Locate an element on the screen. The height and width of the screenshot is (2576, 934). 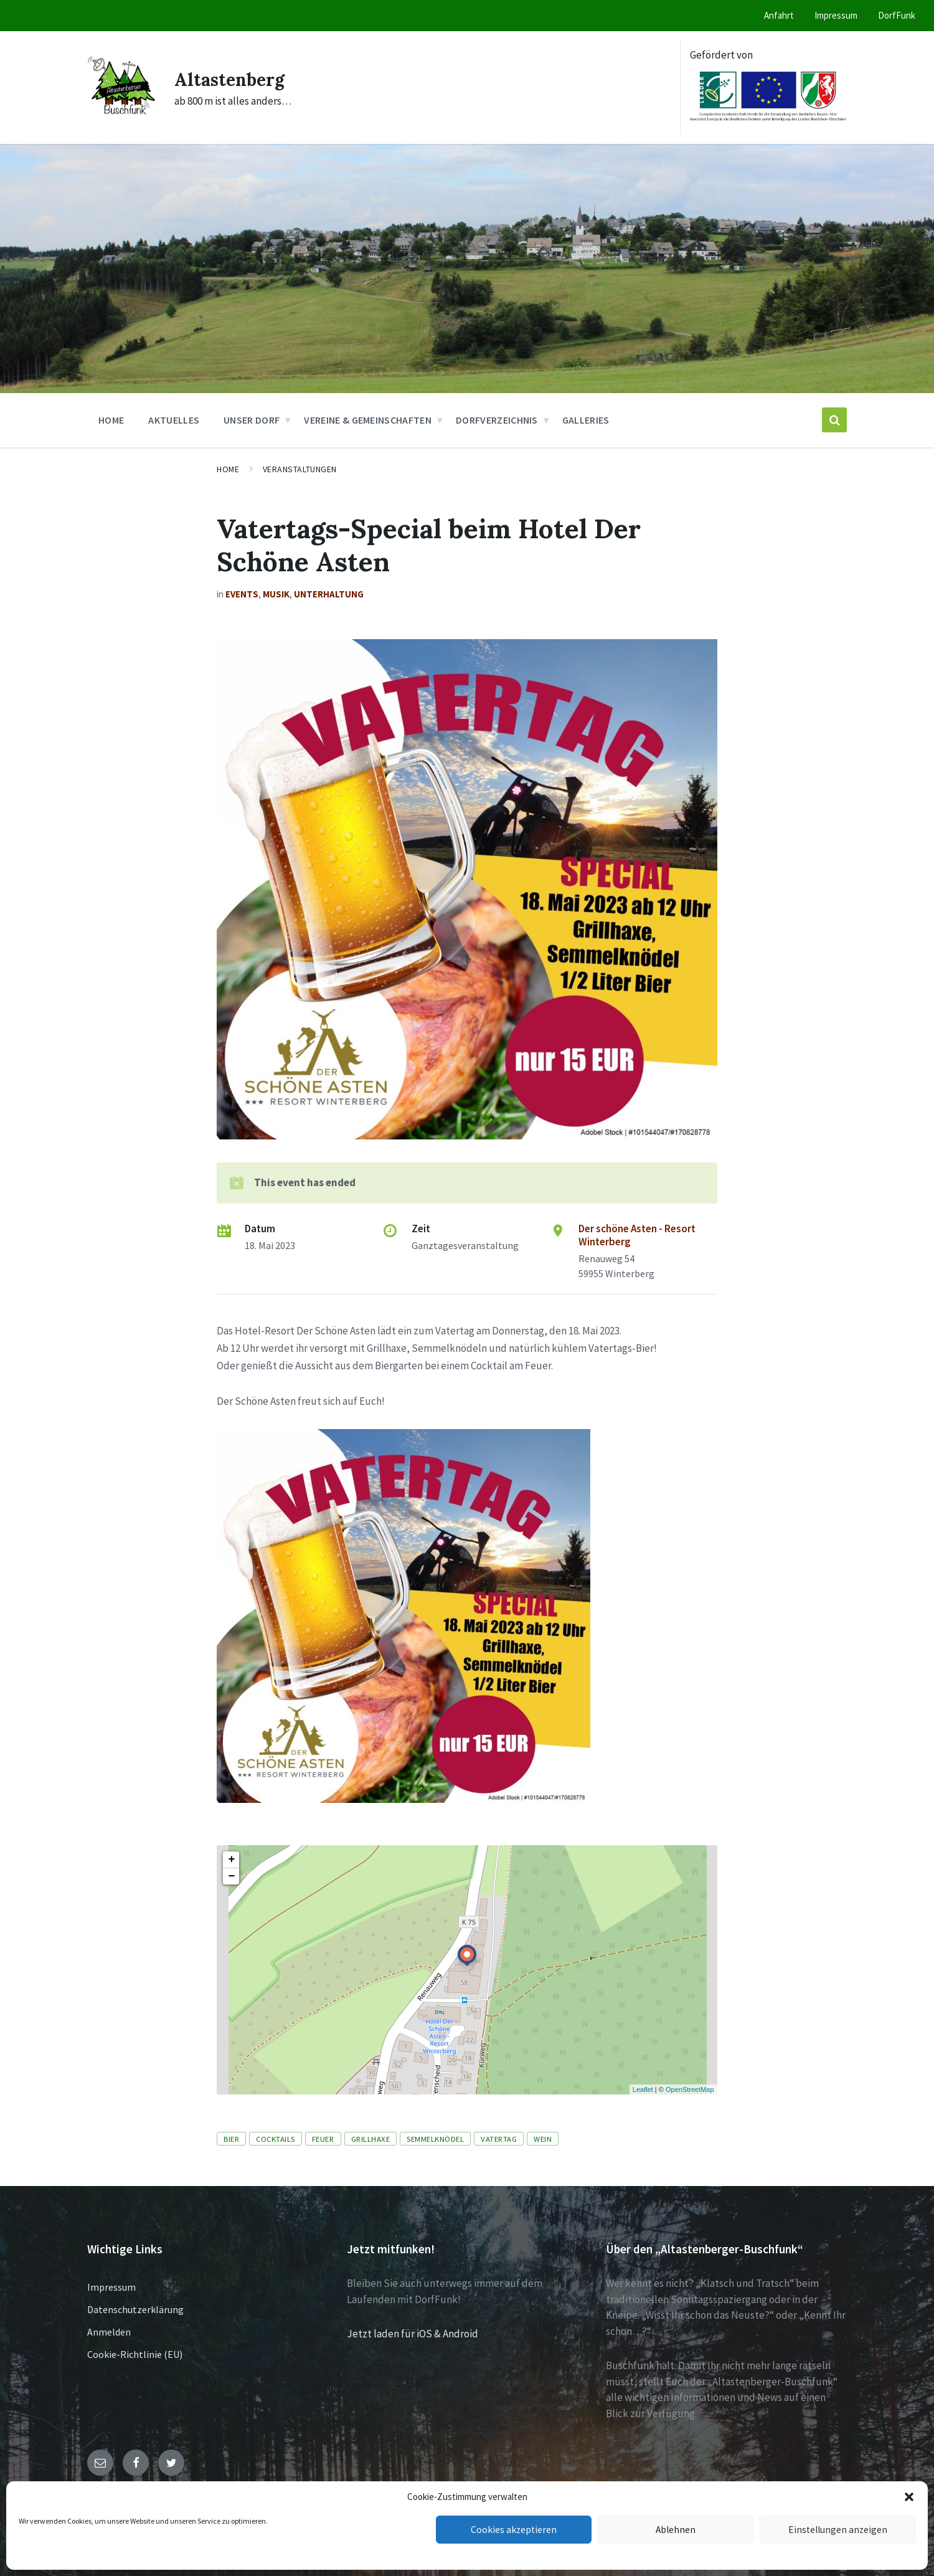
Dorfverzeichnis [menuitem] is located at coordinates (497, 420).